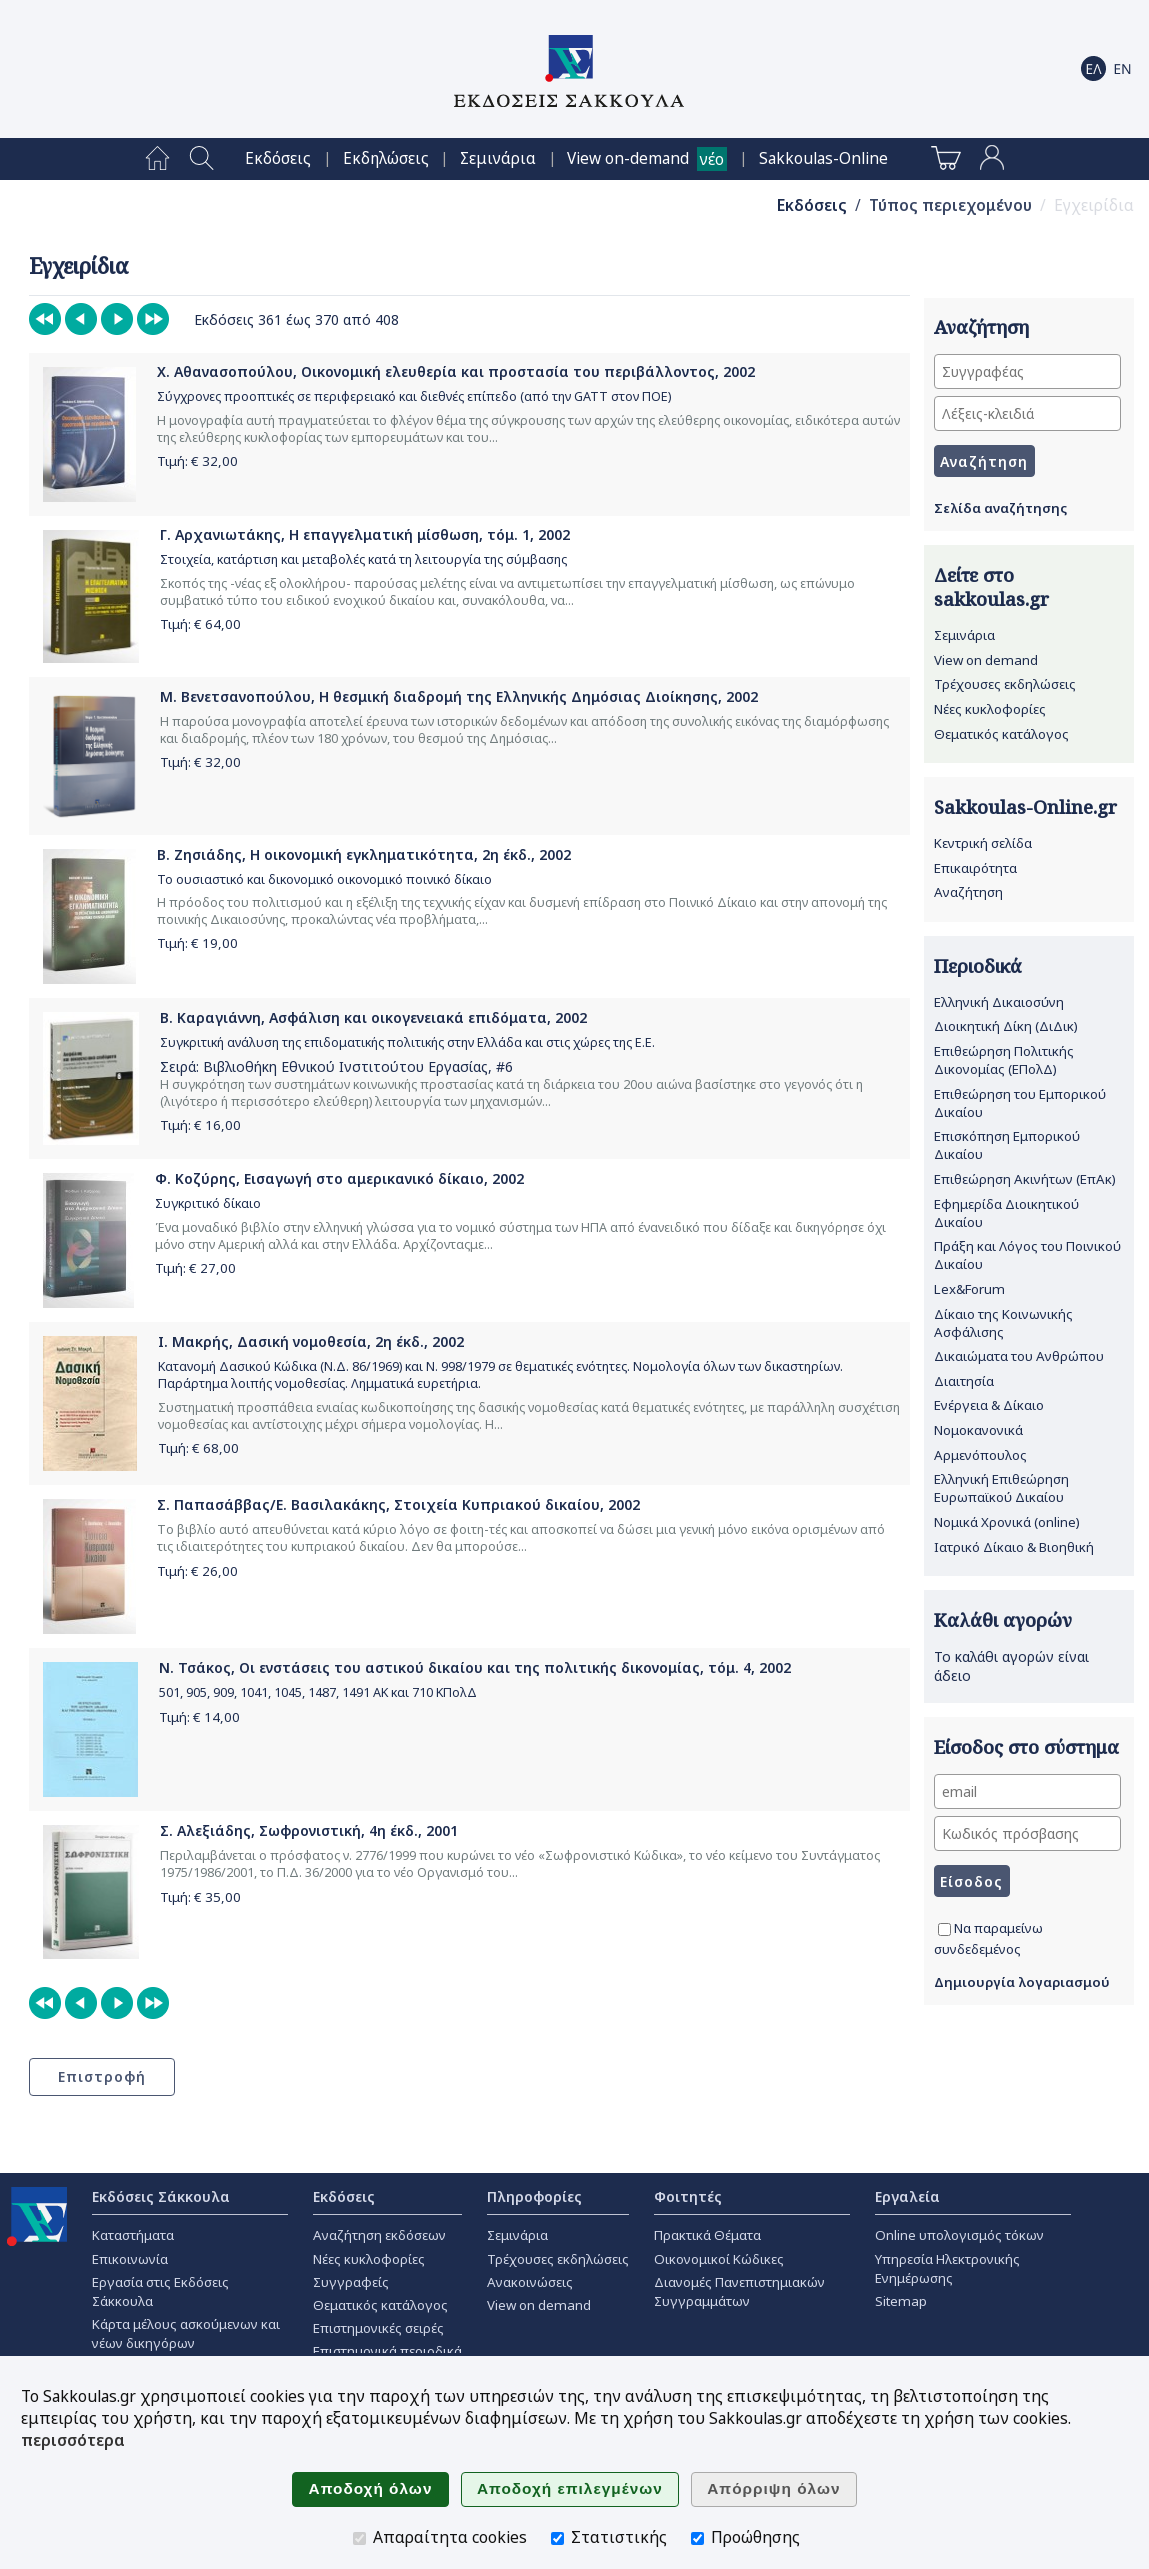 This screenshot has width=1149, height=2569. I want to click on Γ. Αρχανιωτάκης, Η επαγγελματική μίσθωση, τόμ. 1, 2002, so click(365, 534).